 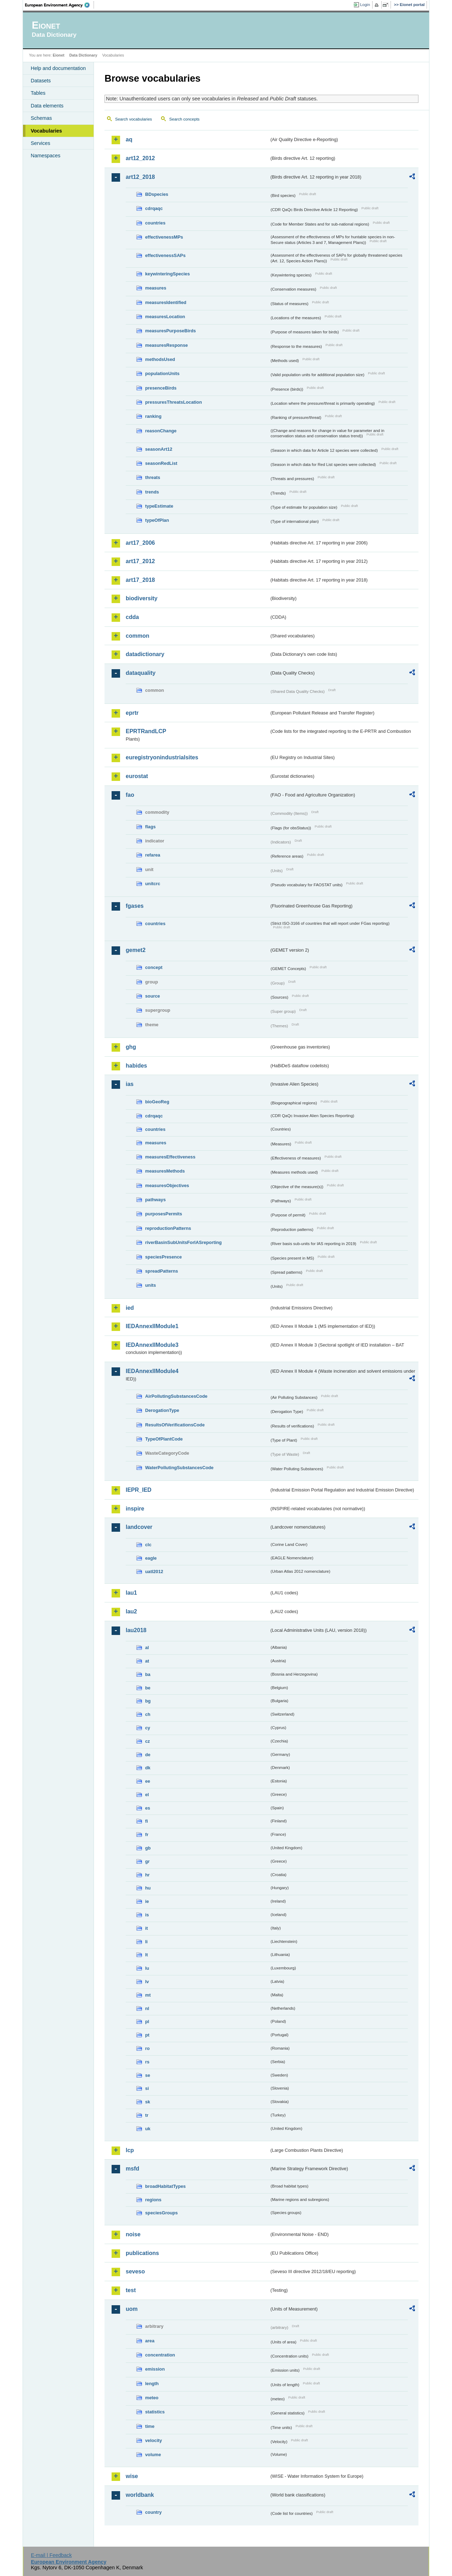 What do you see at coordinates (51, 2555) in the screenshot?
I see `E-mail | Feedback` at bounding box center [51, 2555].